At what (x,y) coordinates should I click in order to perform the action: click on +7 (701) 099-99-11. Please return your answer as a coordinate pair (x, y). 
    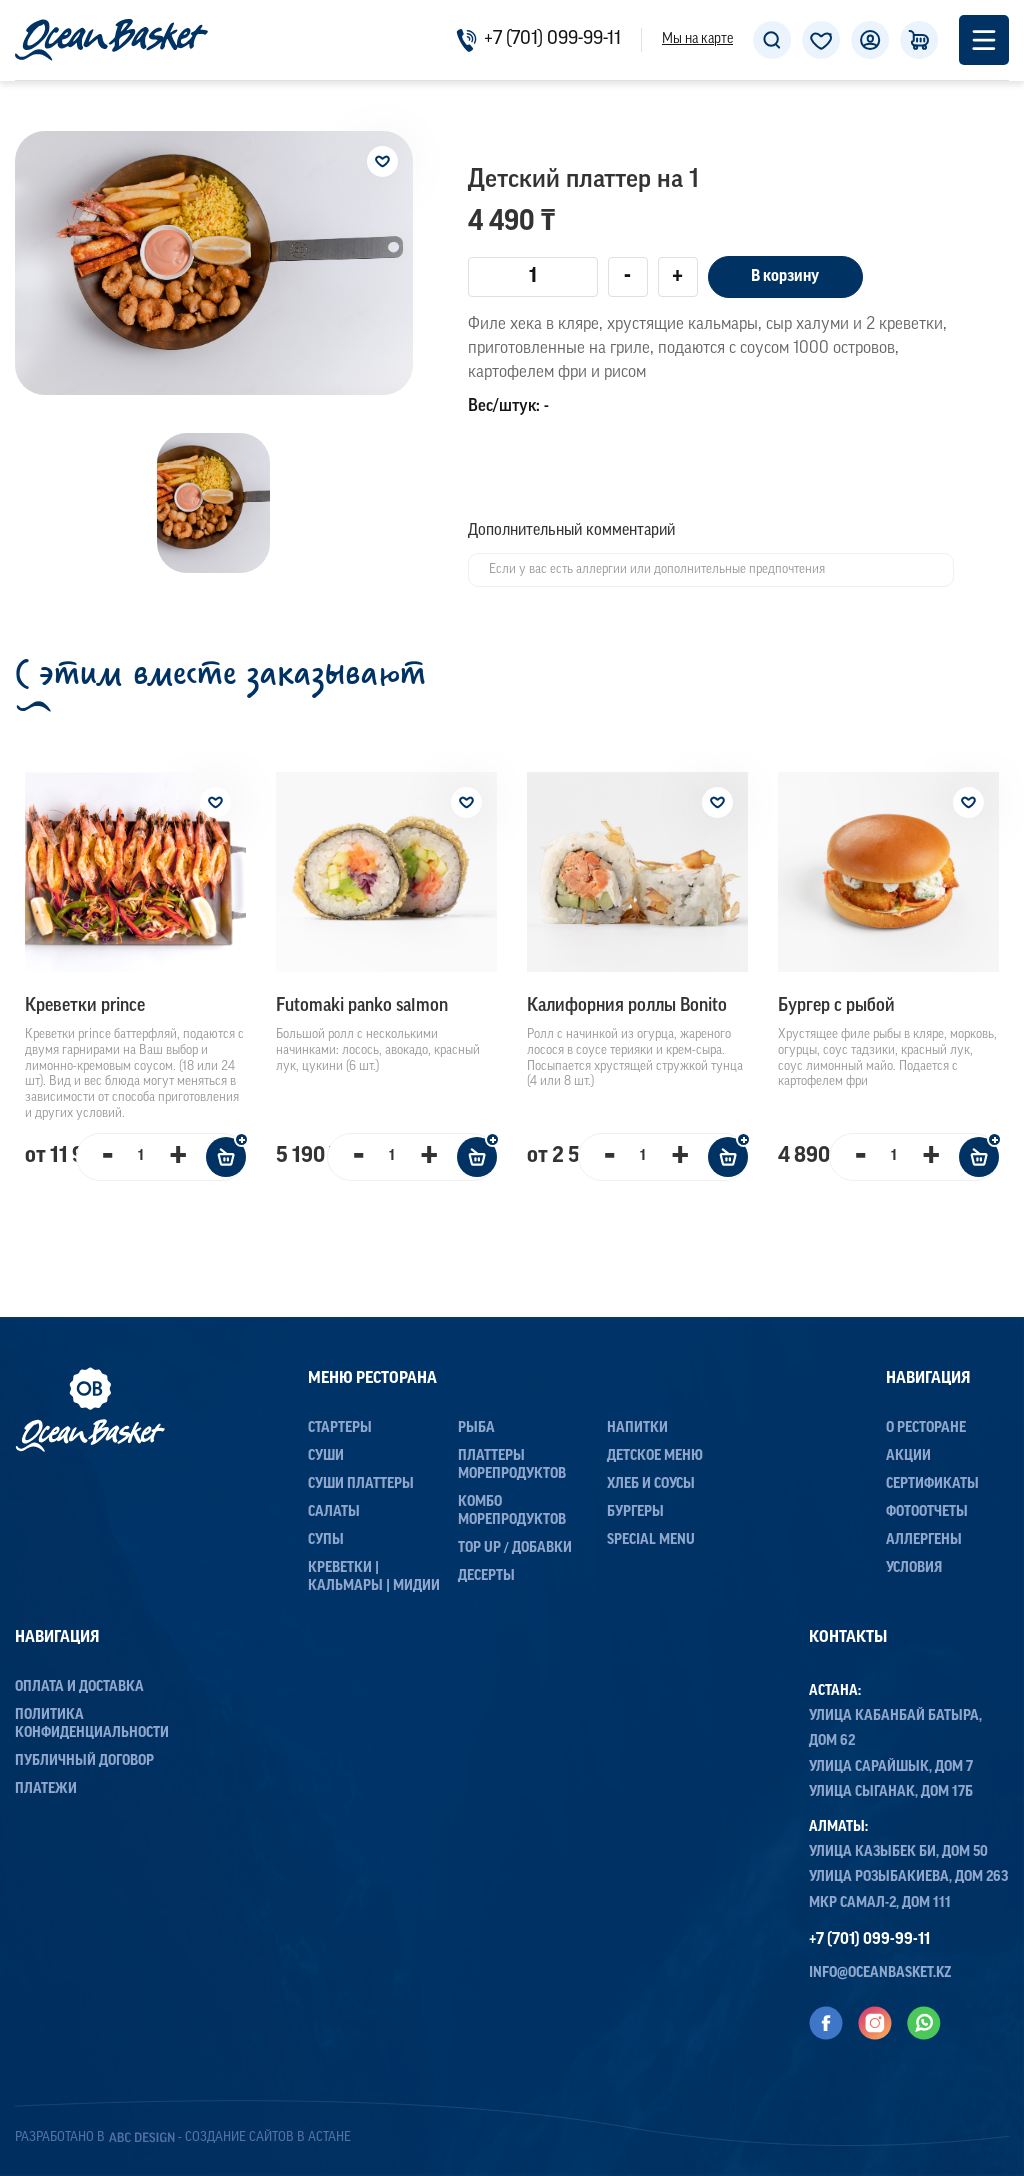
    Looking at the image, I should click on (538, 40).